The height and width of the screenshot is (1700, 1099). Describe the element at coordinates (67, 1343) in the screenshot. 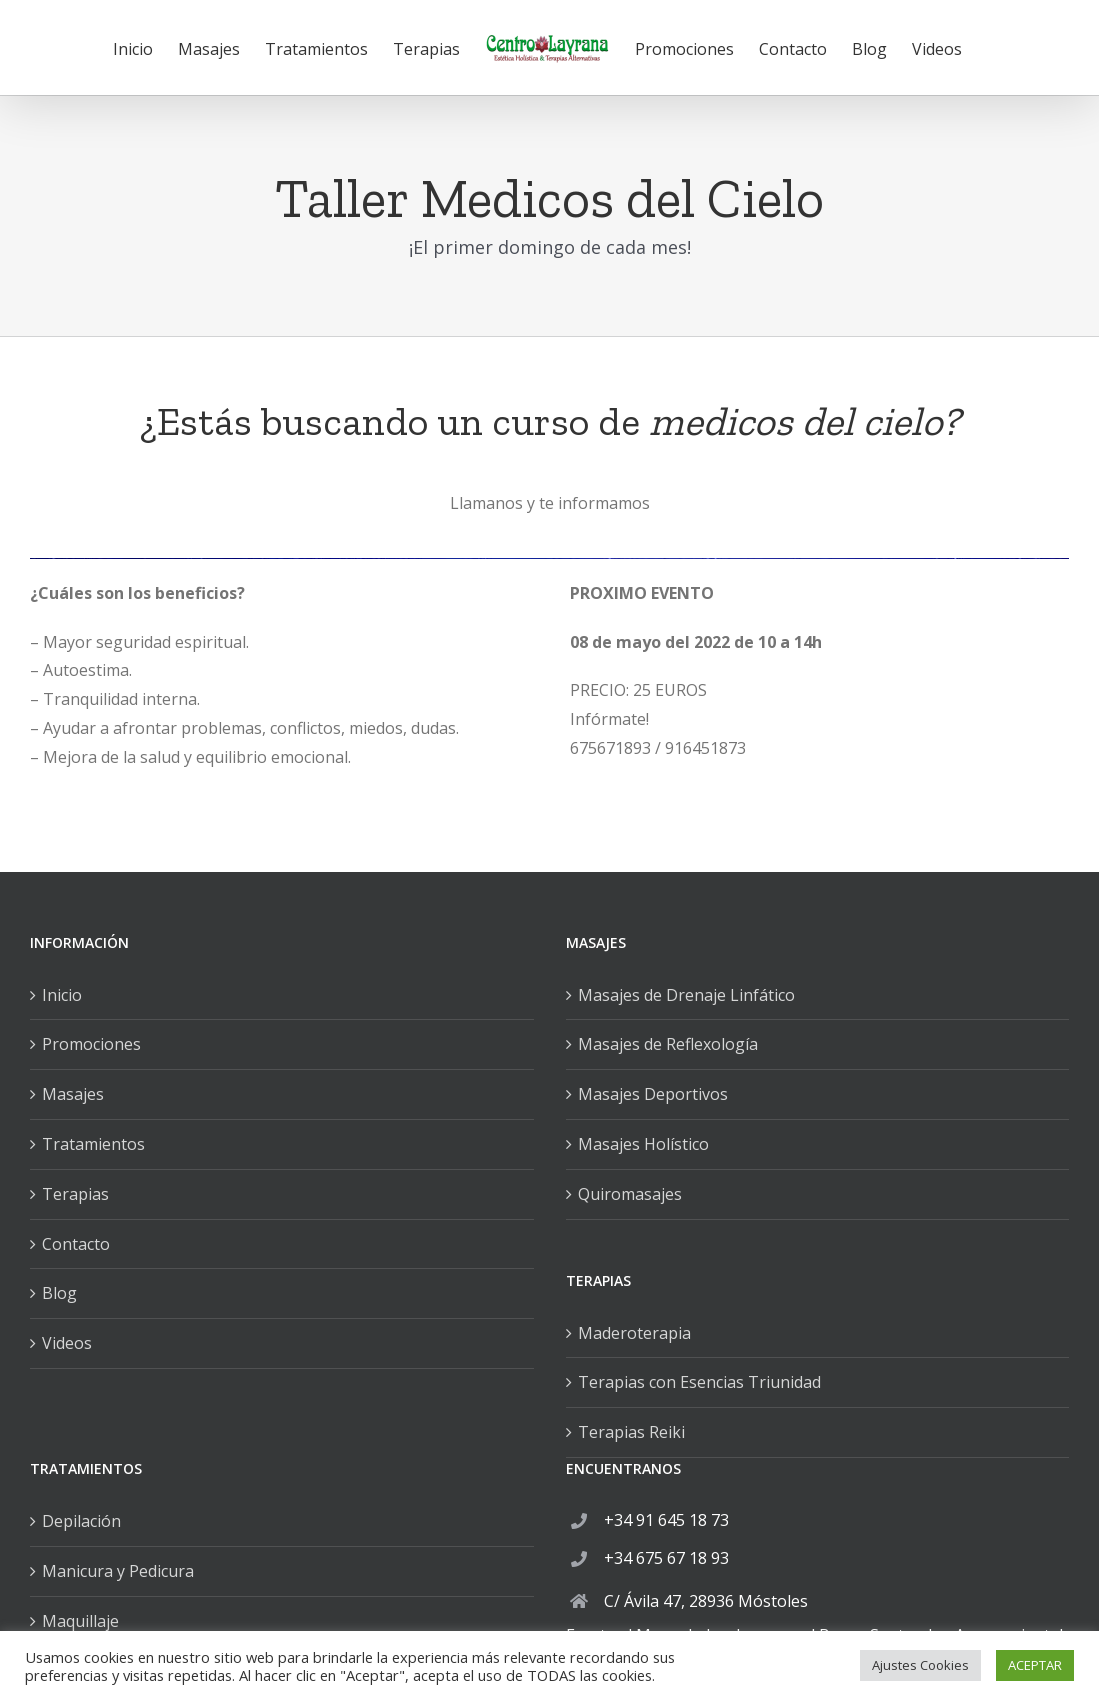

I see `Videos` at that location.